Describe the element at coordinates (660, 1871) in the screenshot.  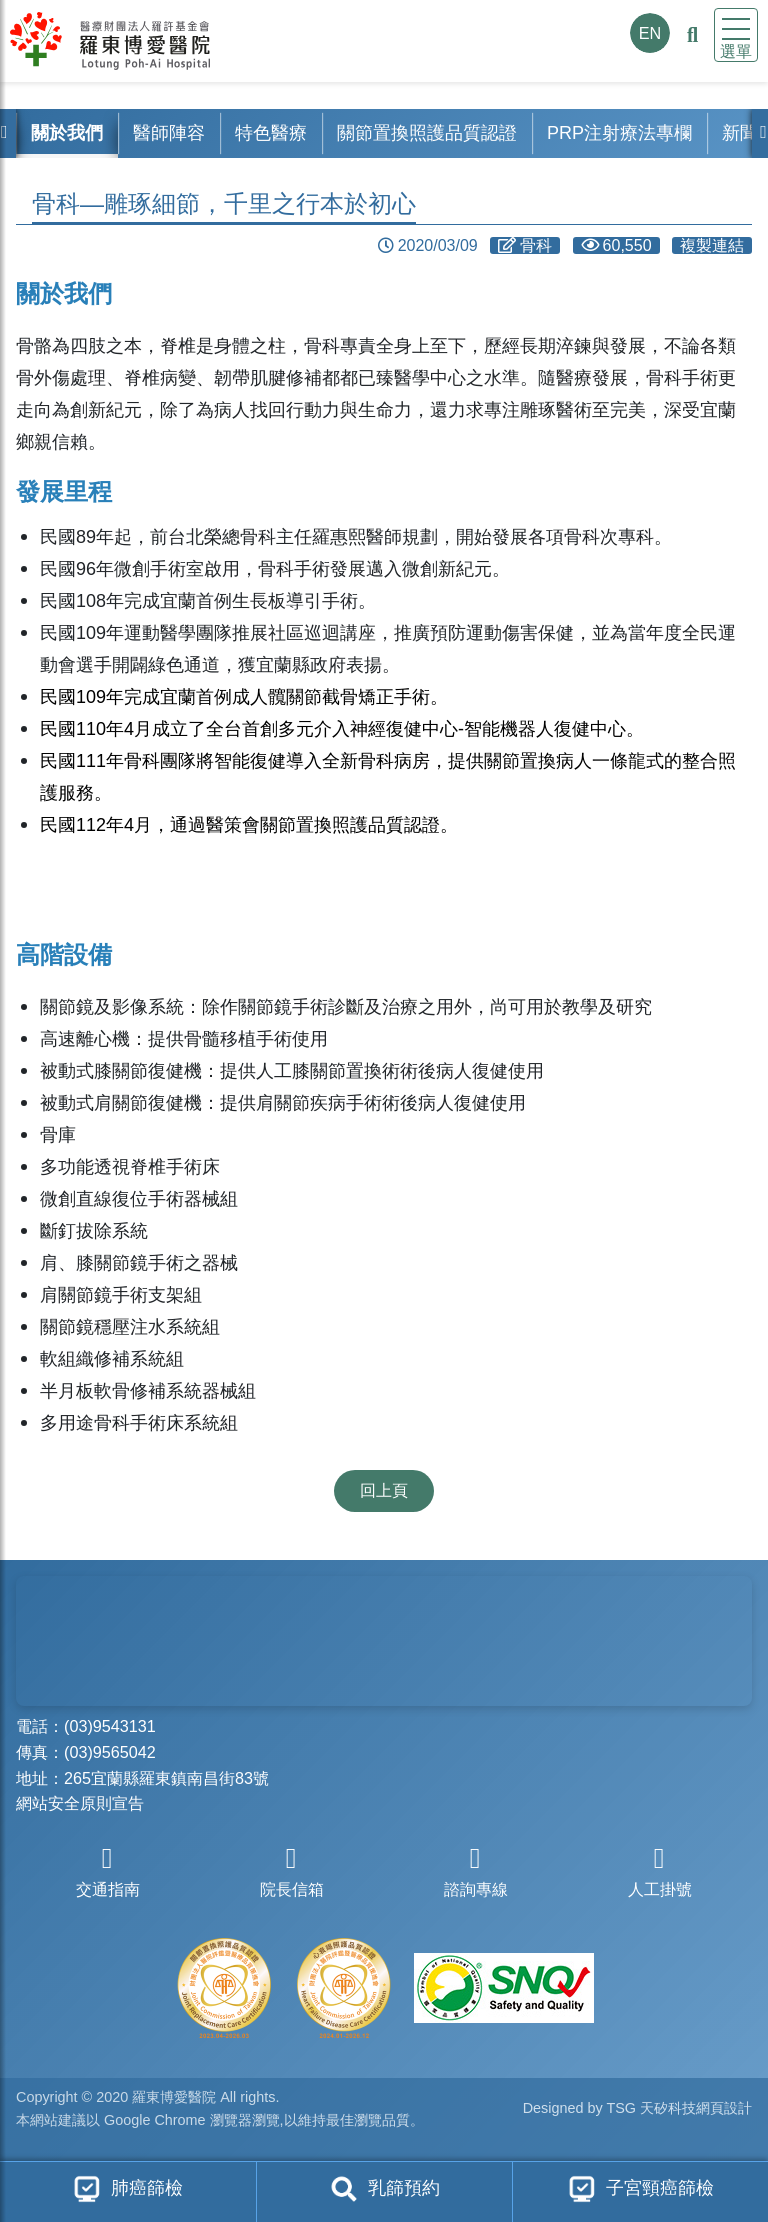
I see `人工掛號` at that location.